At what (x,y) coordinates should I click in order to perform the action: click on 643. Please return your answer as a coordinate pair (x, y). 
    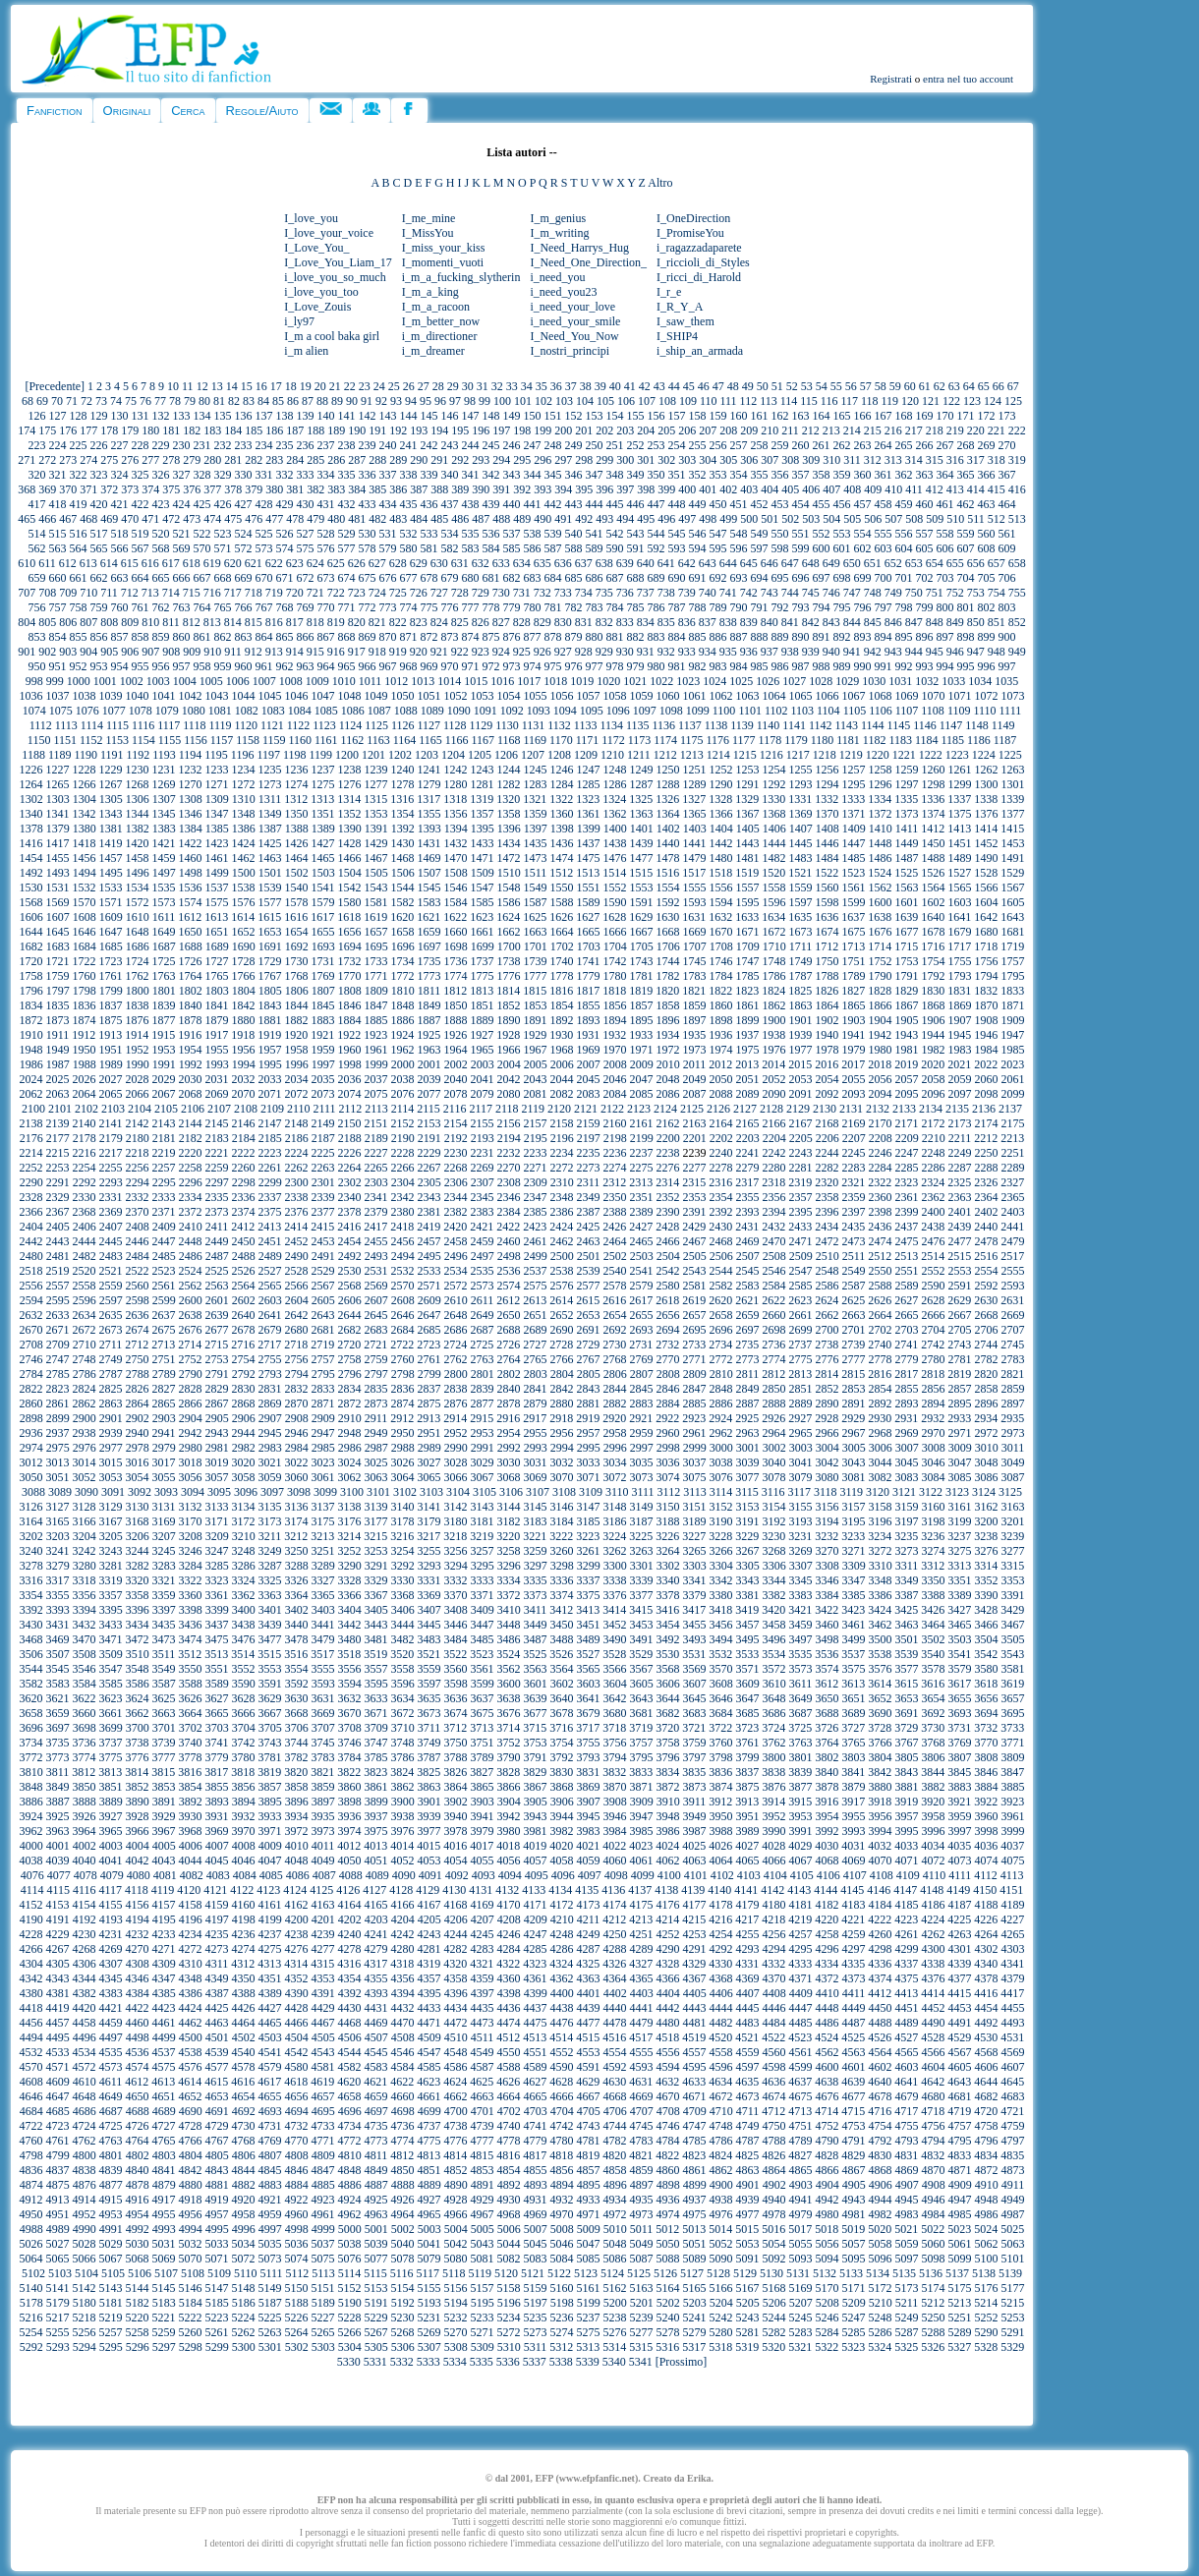
    Looking at the image, I should click on (707, 563).